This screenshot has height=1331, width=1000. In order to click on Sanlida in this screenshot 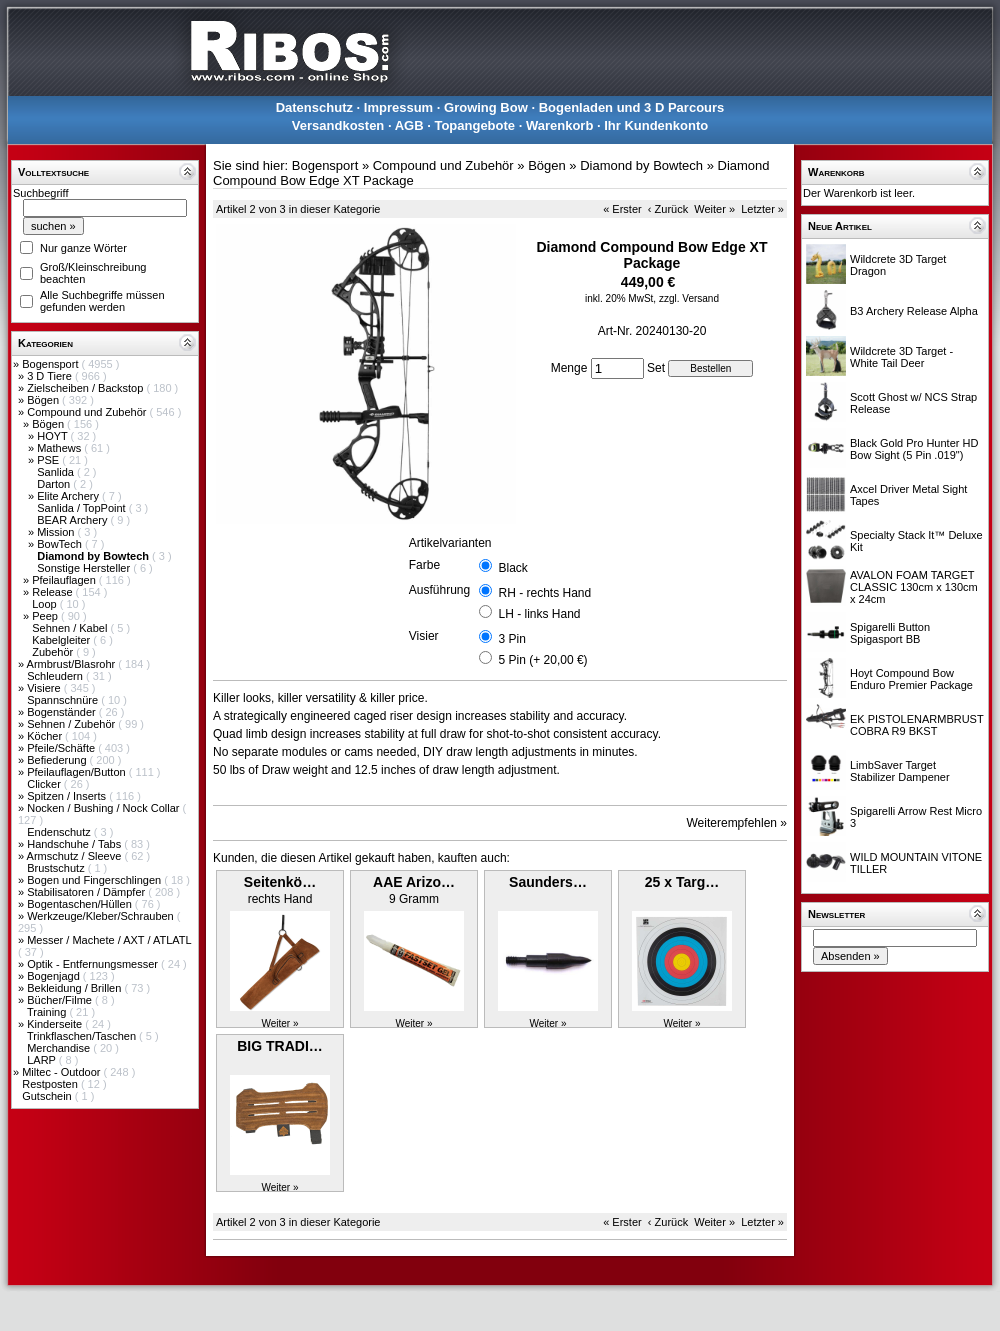, I will do `click(57, 472)`.